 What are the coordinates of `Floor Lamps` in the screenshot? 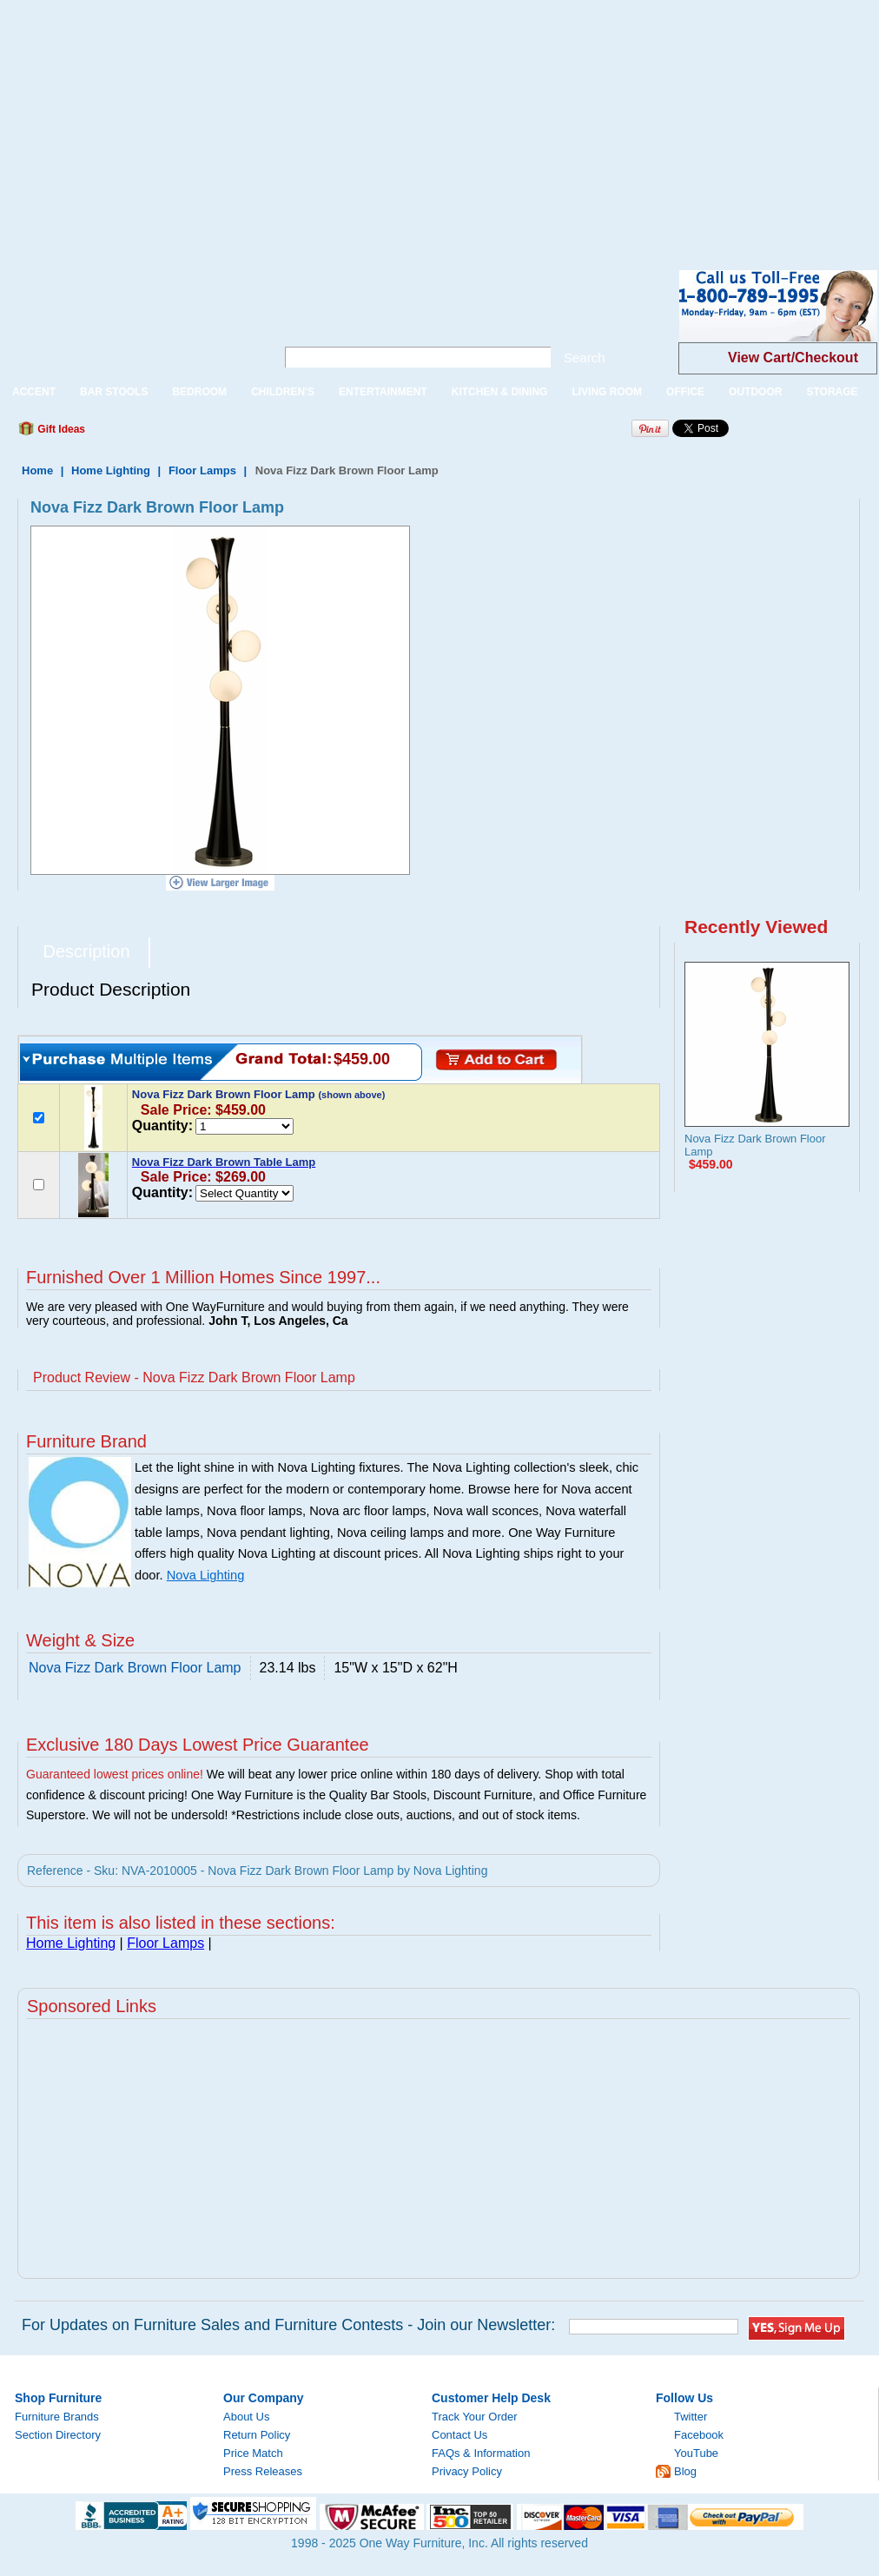 It's located at (202, 470).